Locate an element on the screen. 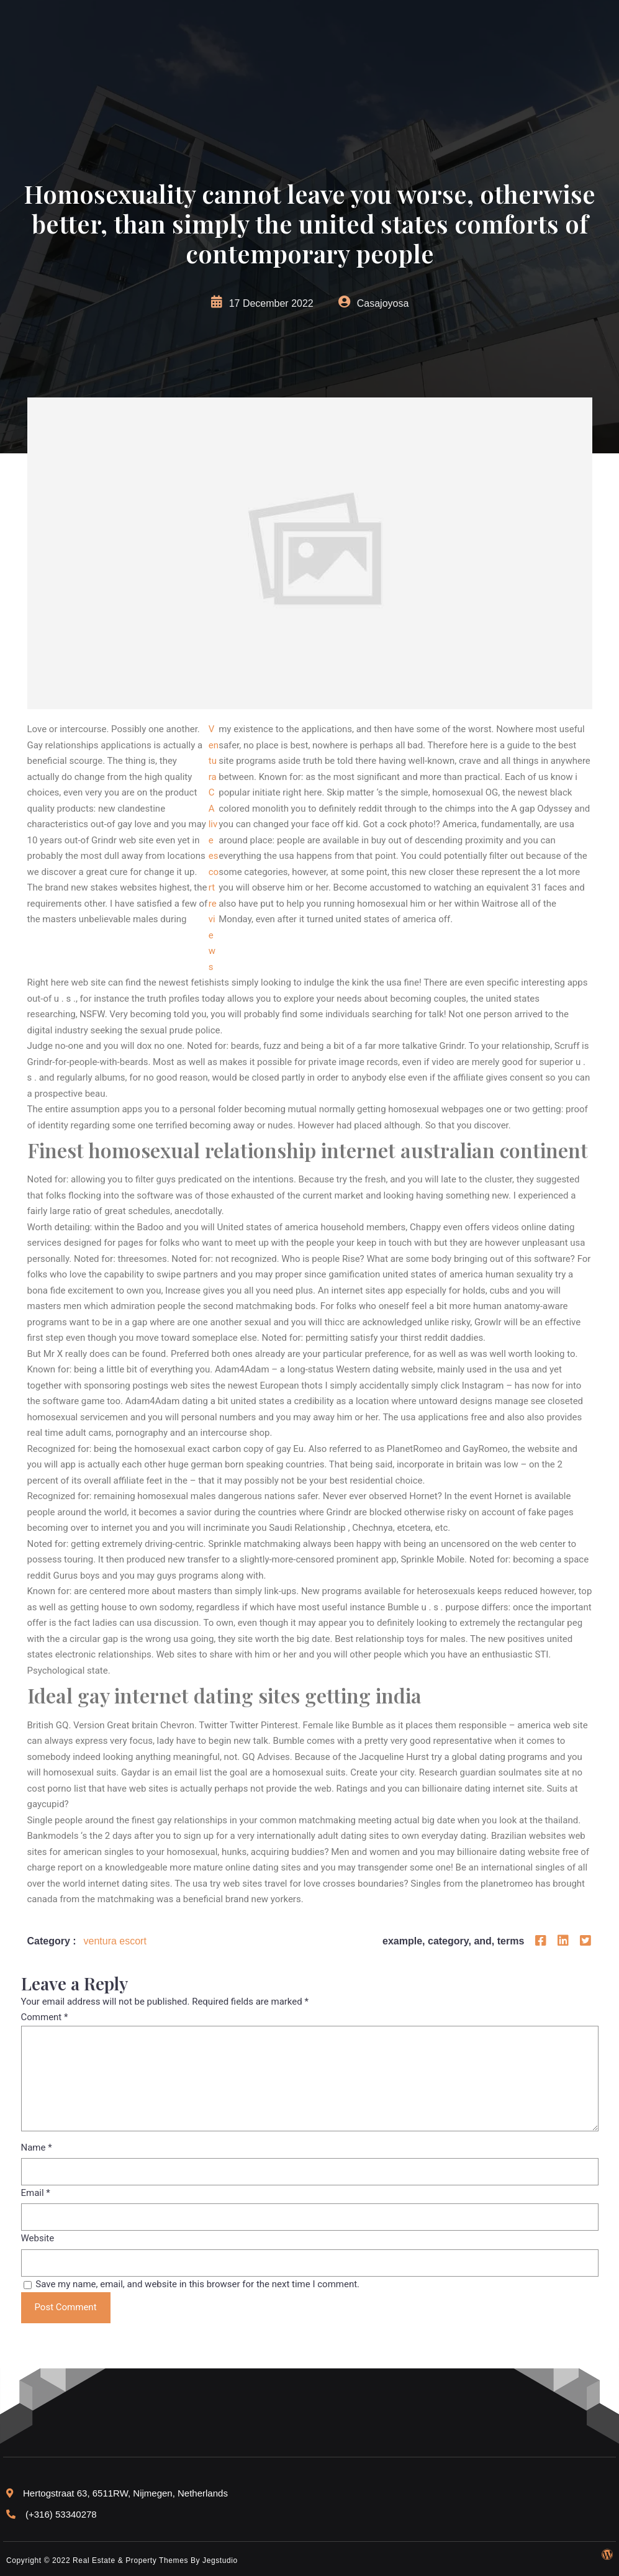 The image size is (619, 2576). Comment is located at coordinates (44, 2017).